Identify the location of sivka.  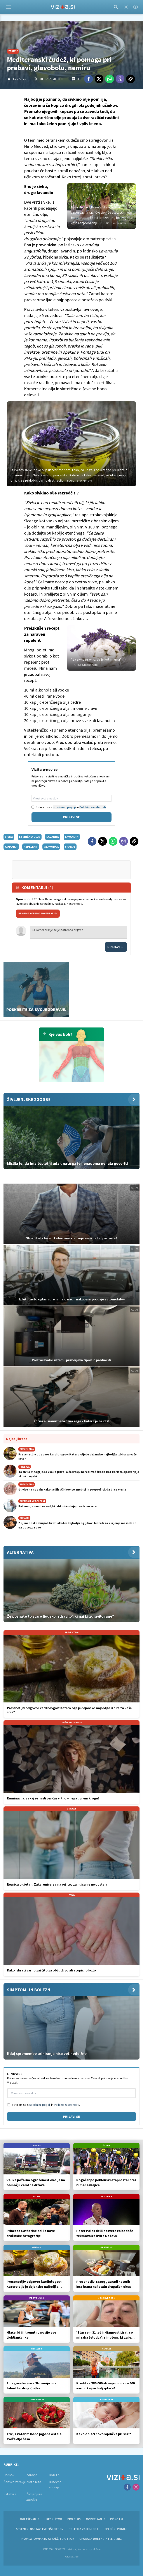
(9, 837).